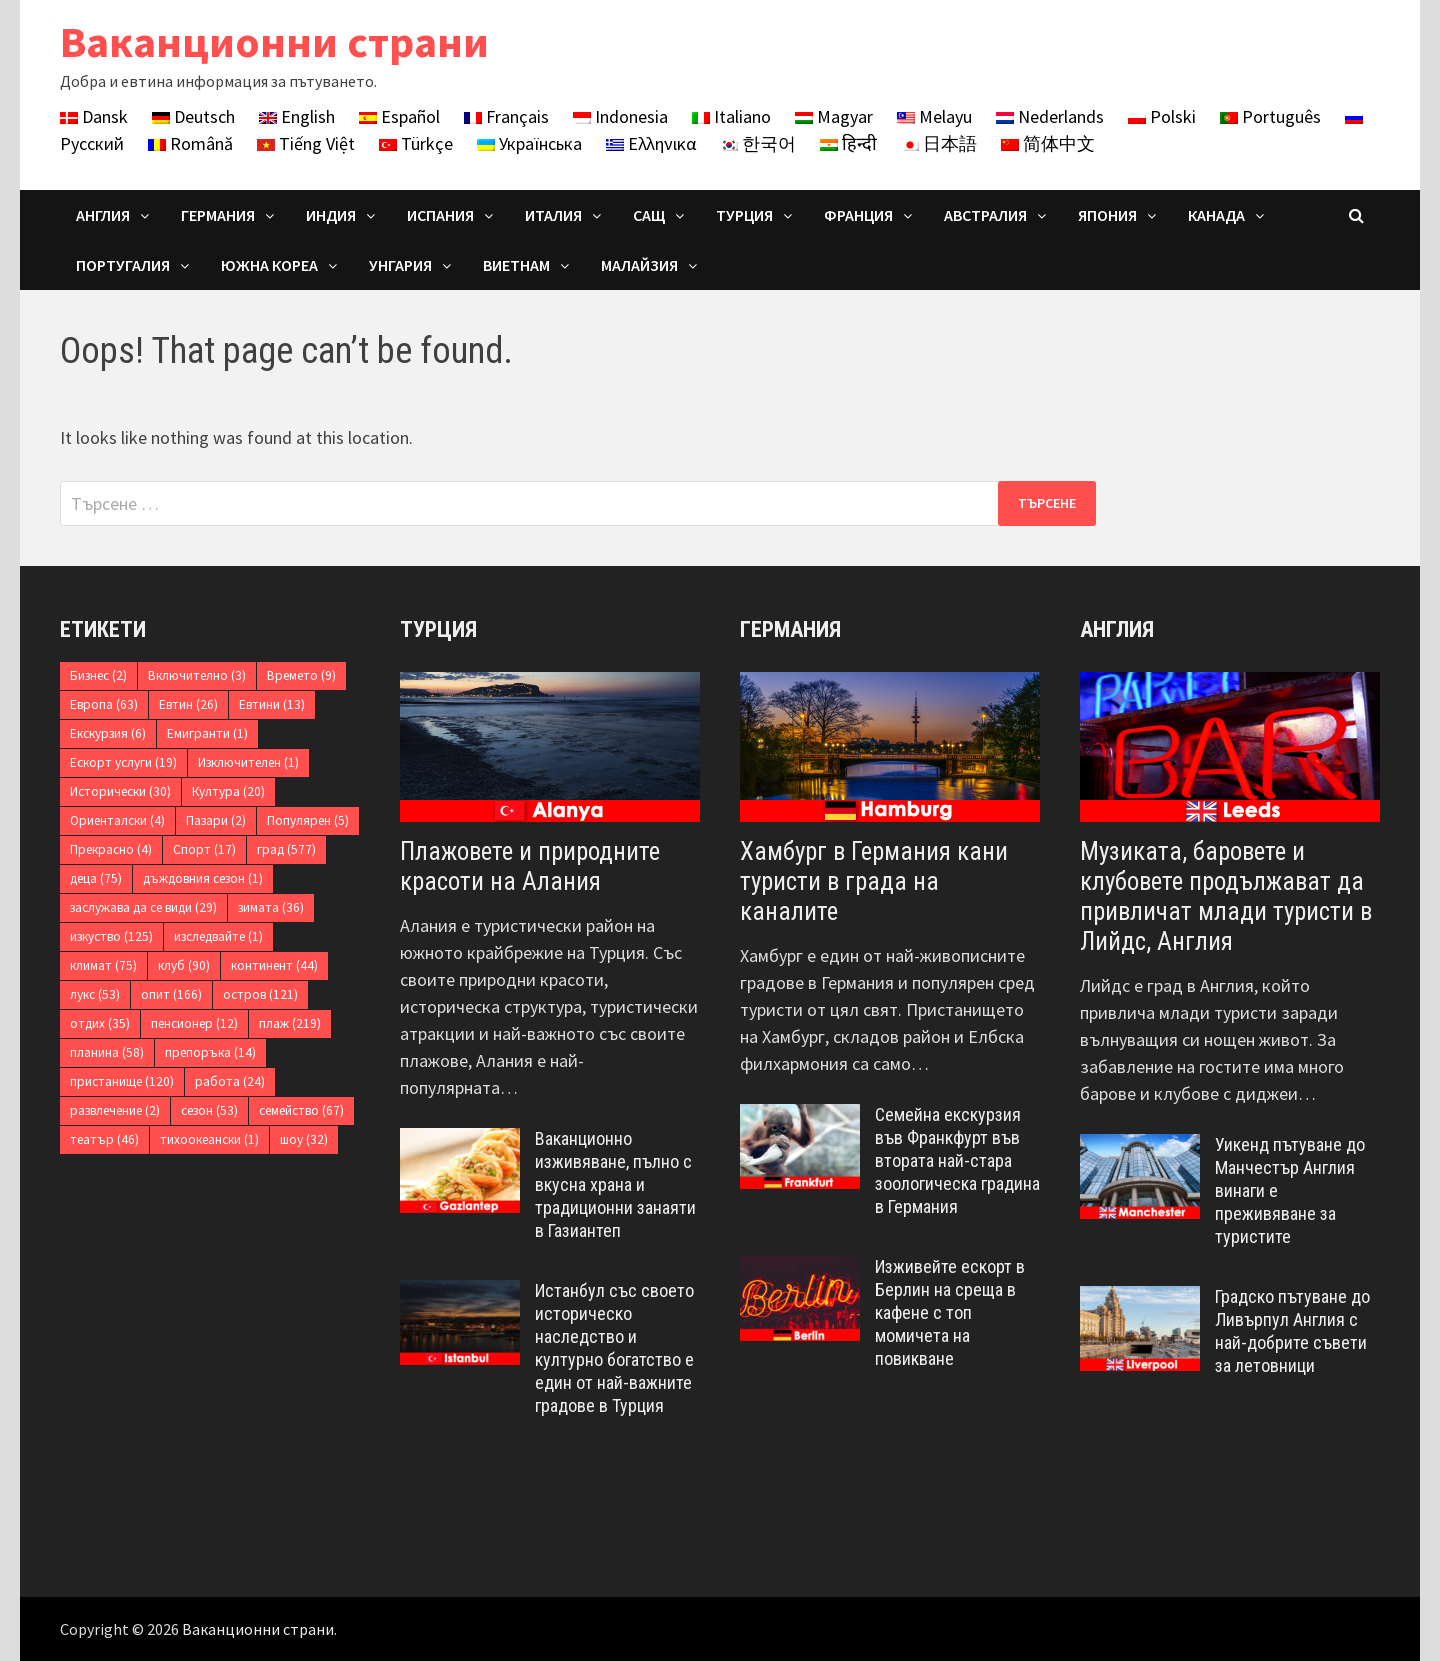 This screenshot has height=1661, width=1440. What do you see at coordinates (98, 675) in the screenshot?
I see `Бизнес [Бизнес (2 обекти)]` at bounding box center [98, 675].